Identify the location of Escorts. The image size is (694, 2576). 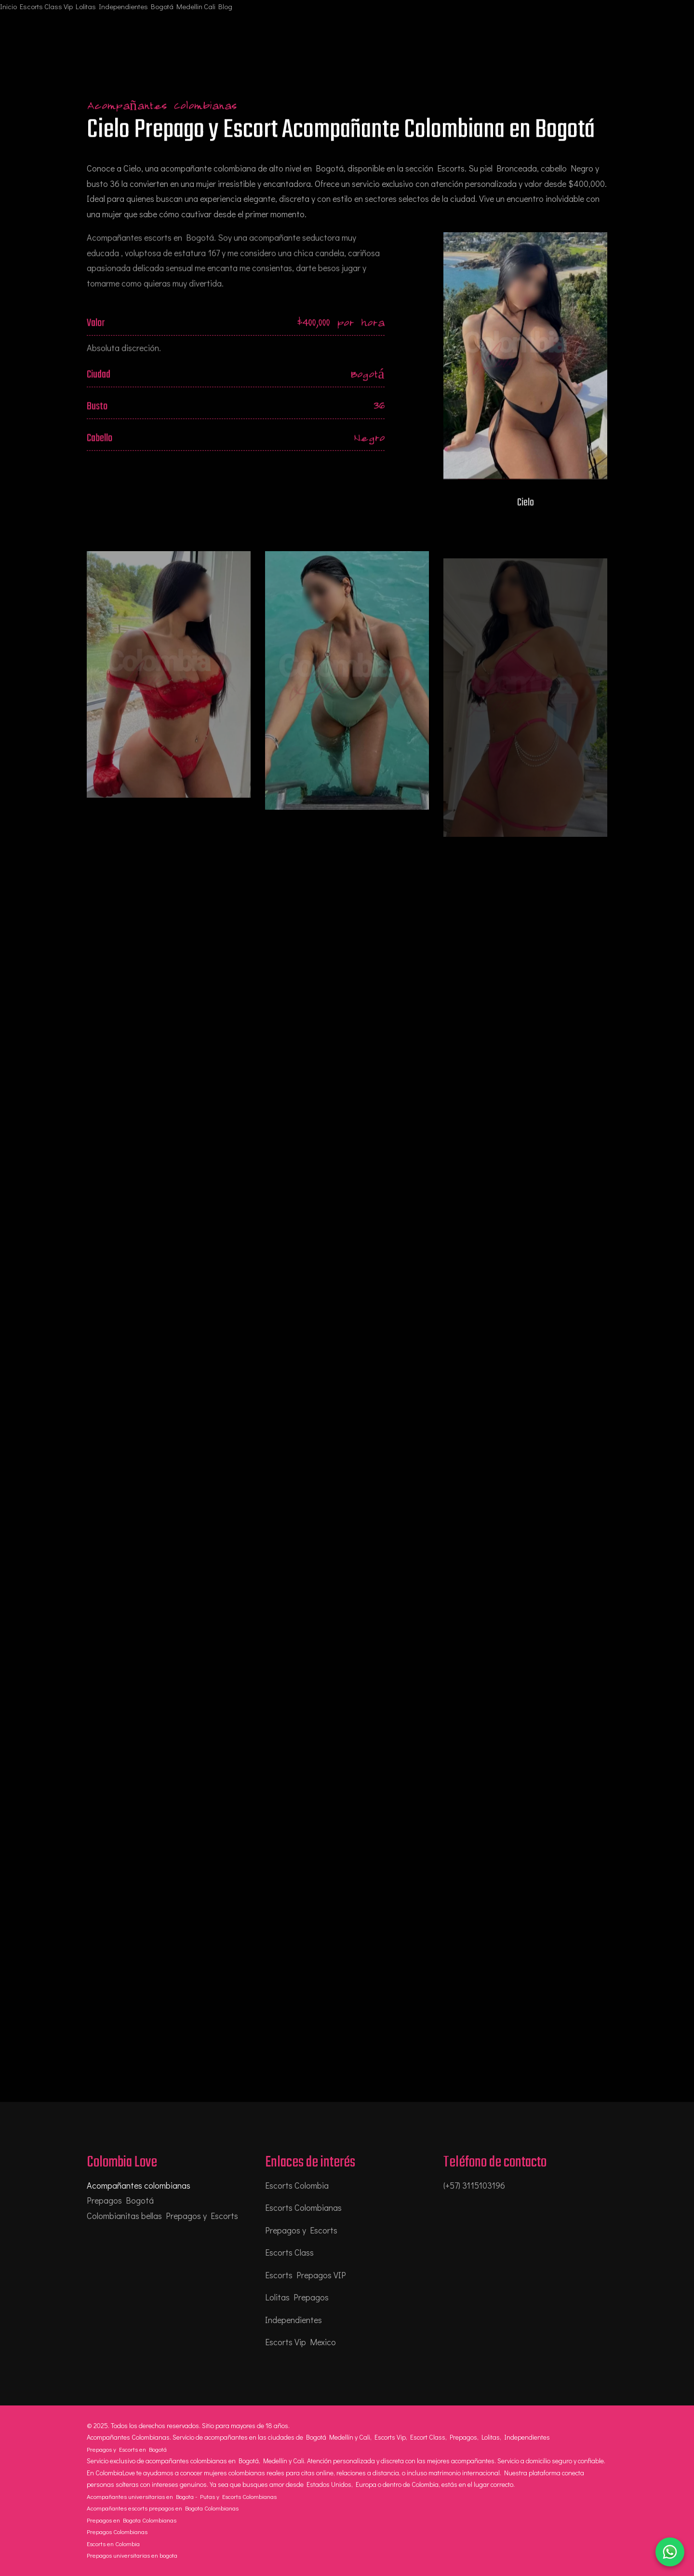
(31, 6).